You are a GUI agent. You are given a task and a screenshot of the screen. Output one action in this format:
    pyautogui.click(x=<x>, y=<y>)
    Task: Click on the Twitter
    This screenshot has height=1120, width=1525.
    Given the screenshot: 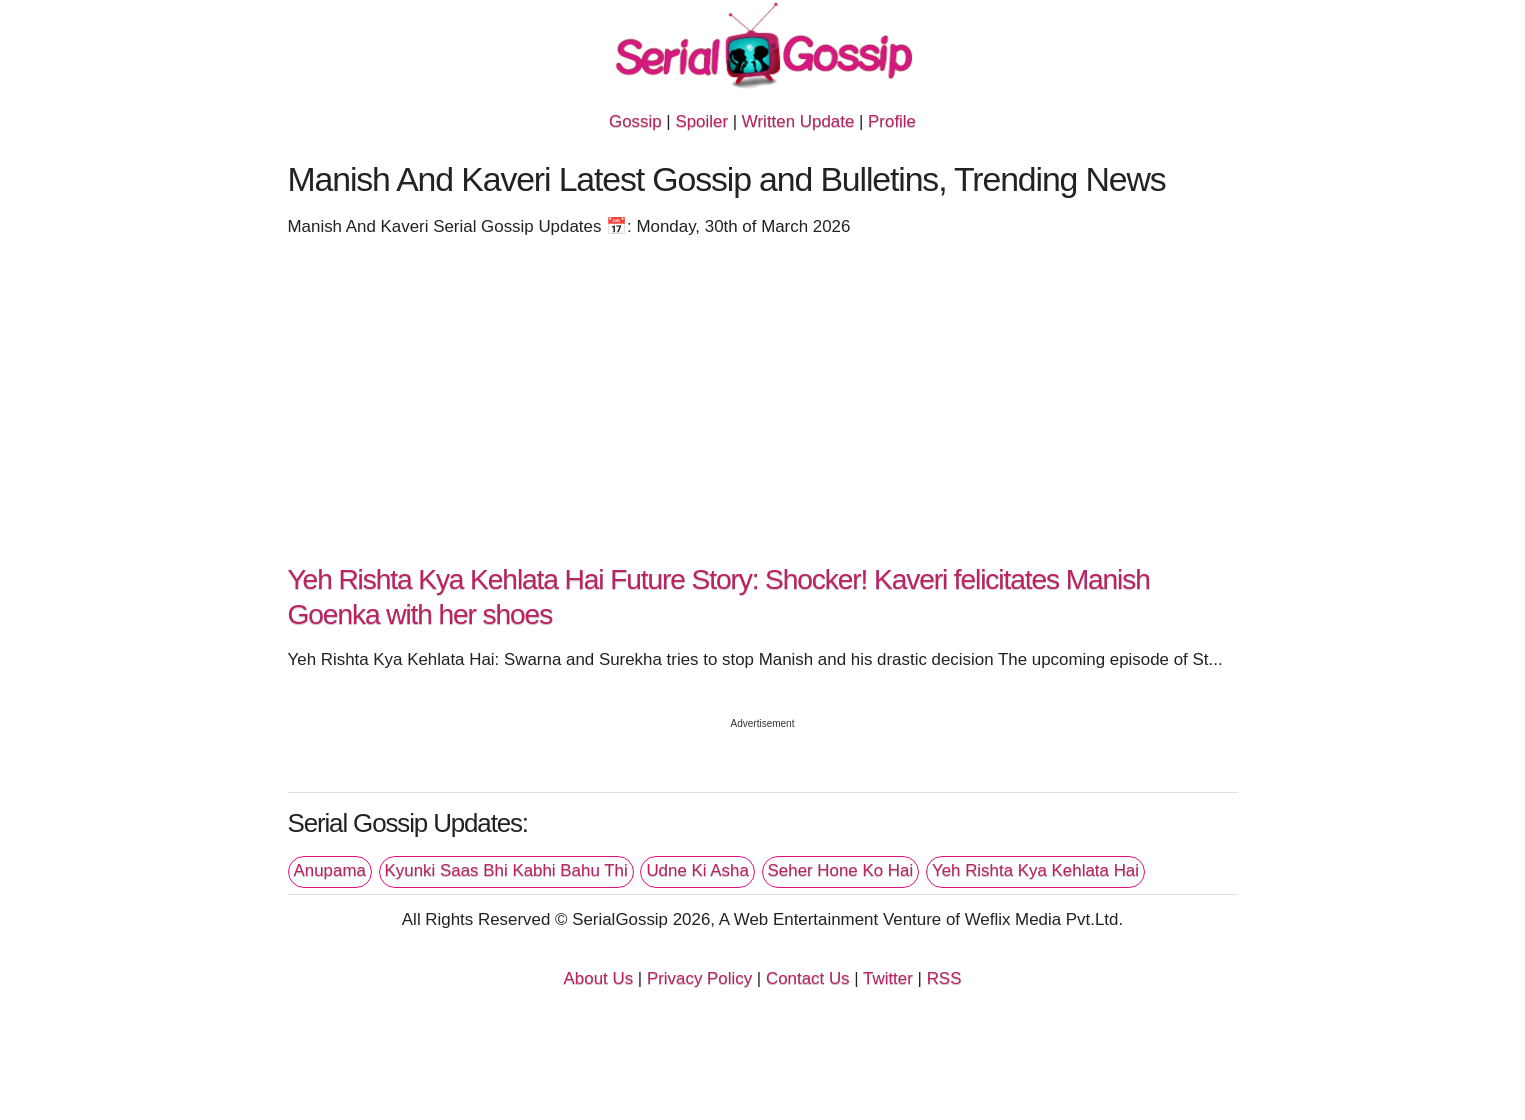 What is the action you would take?
    pyautogui.click(x=888, y=978)
    